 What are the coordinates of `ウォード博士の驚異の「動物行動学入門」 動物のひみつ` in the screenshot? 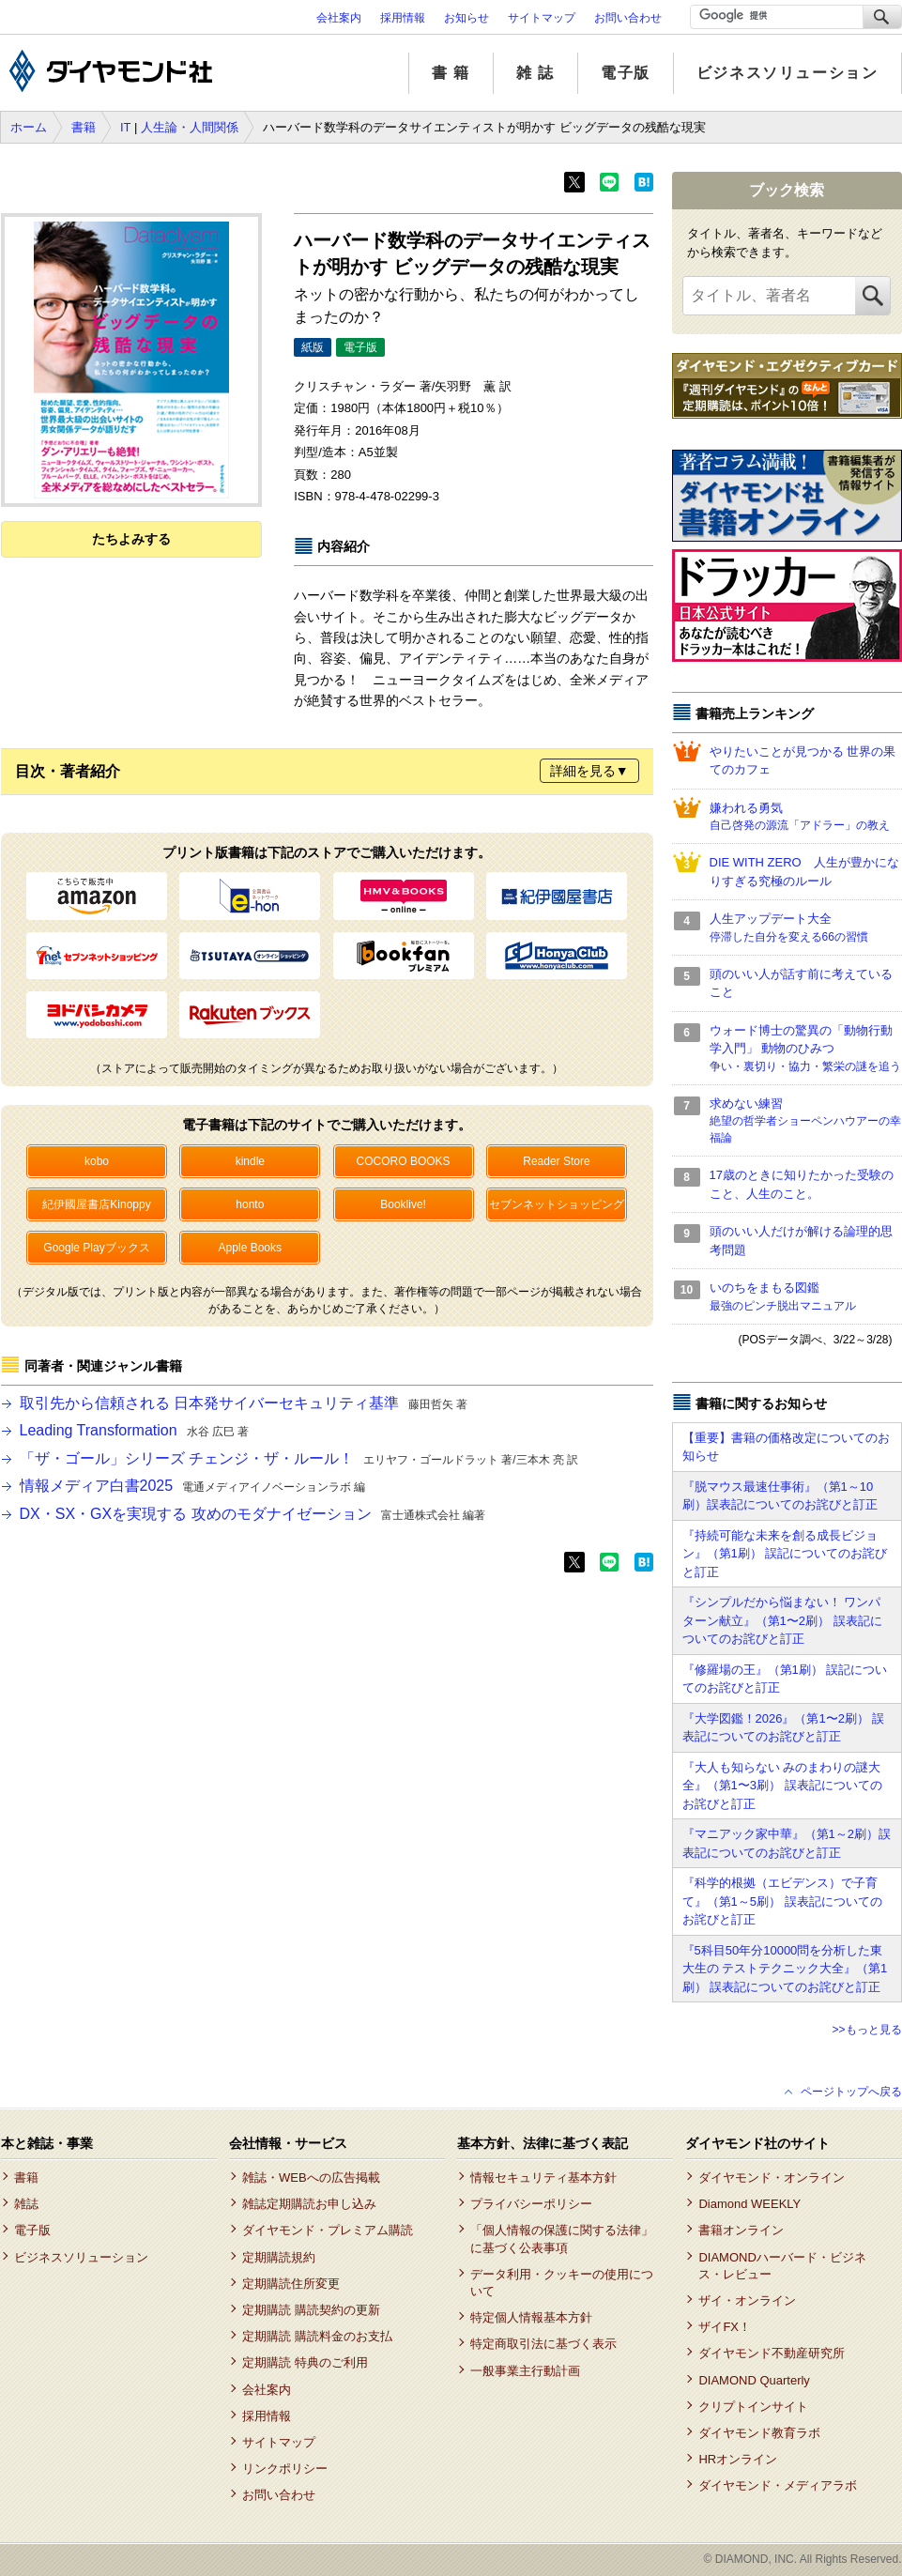 It's located at (806, 1049).